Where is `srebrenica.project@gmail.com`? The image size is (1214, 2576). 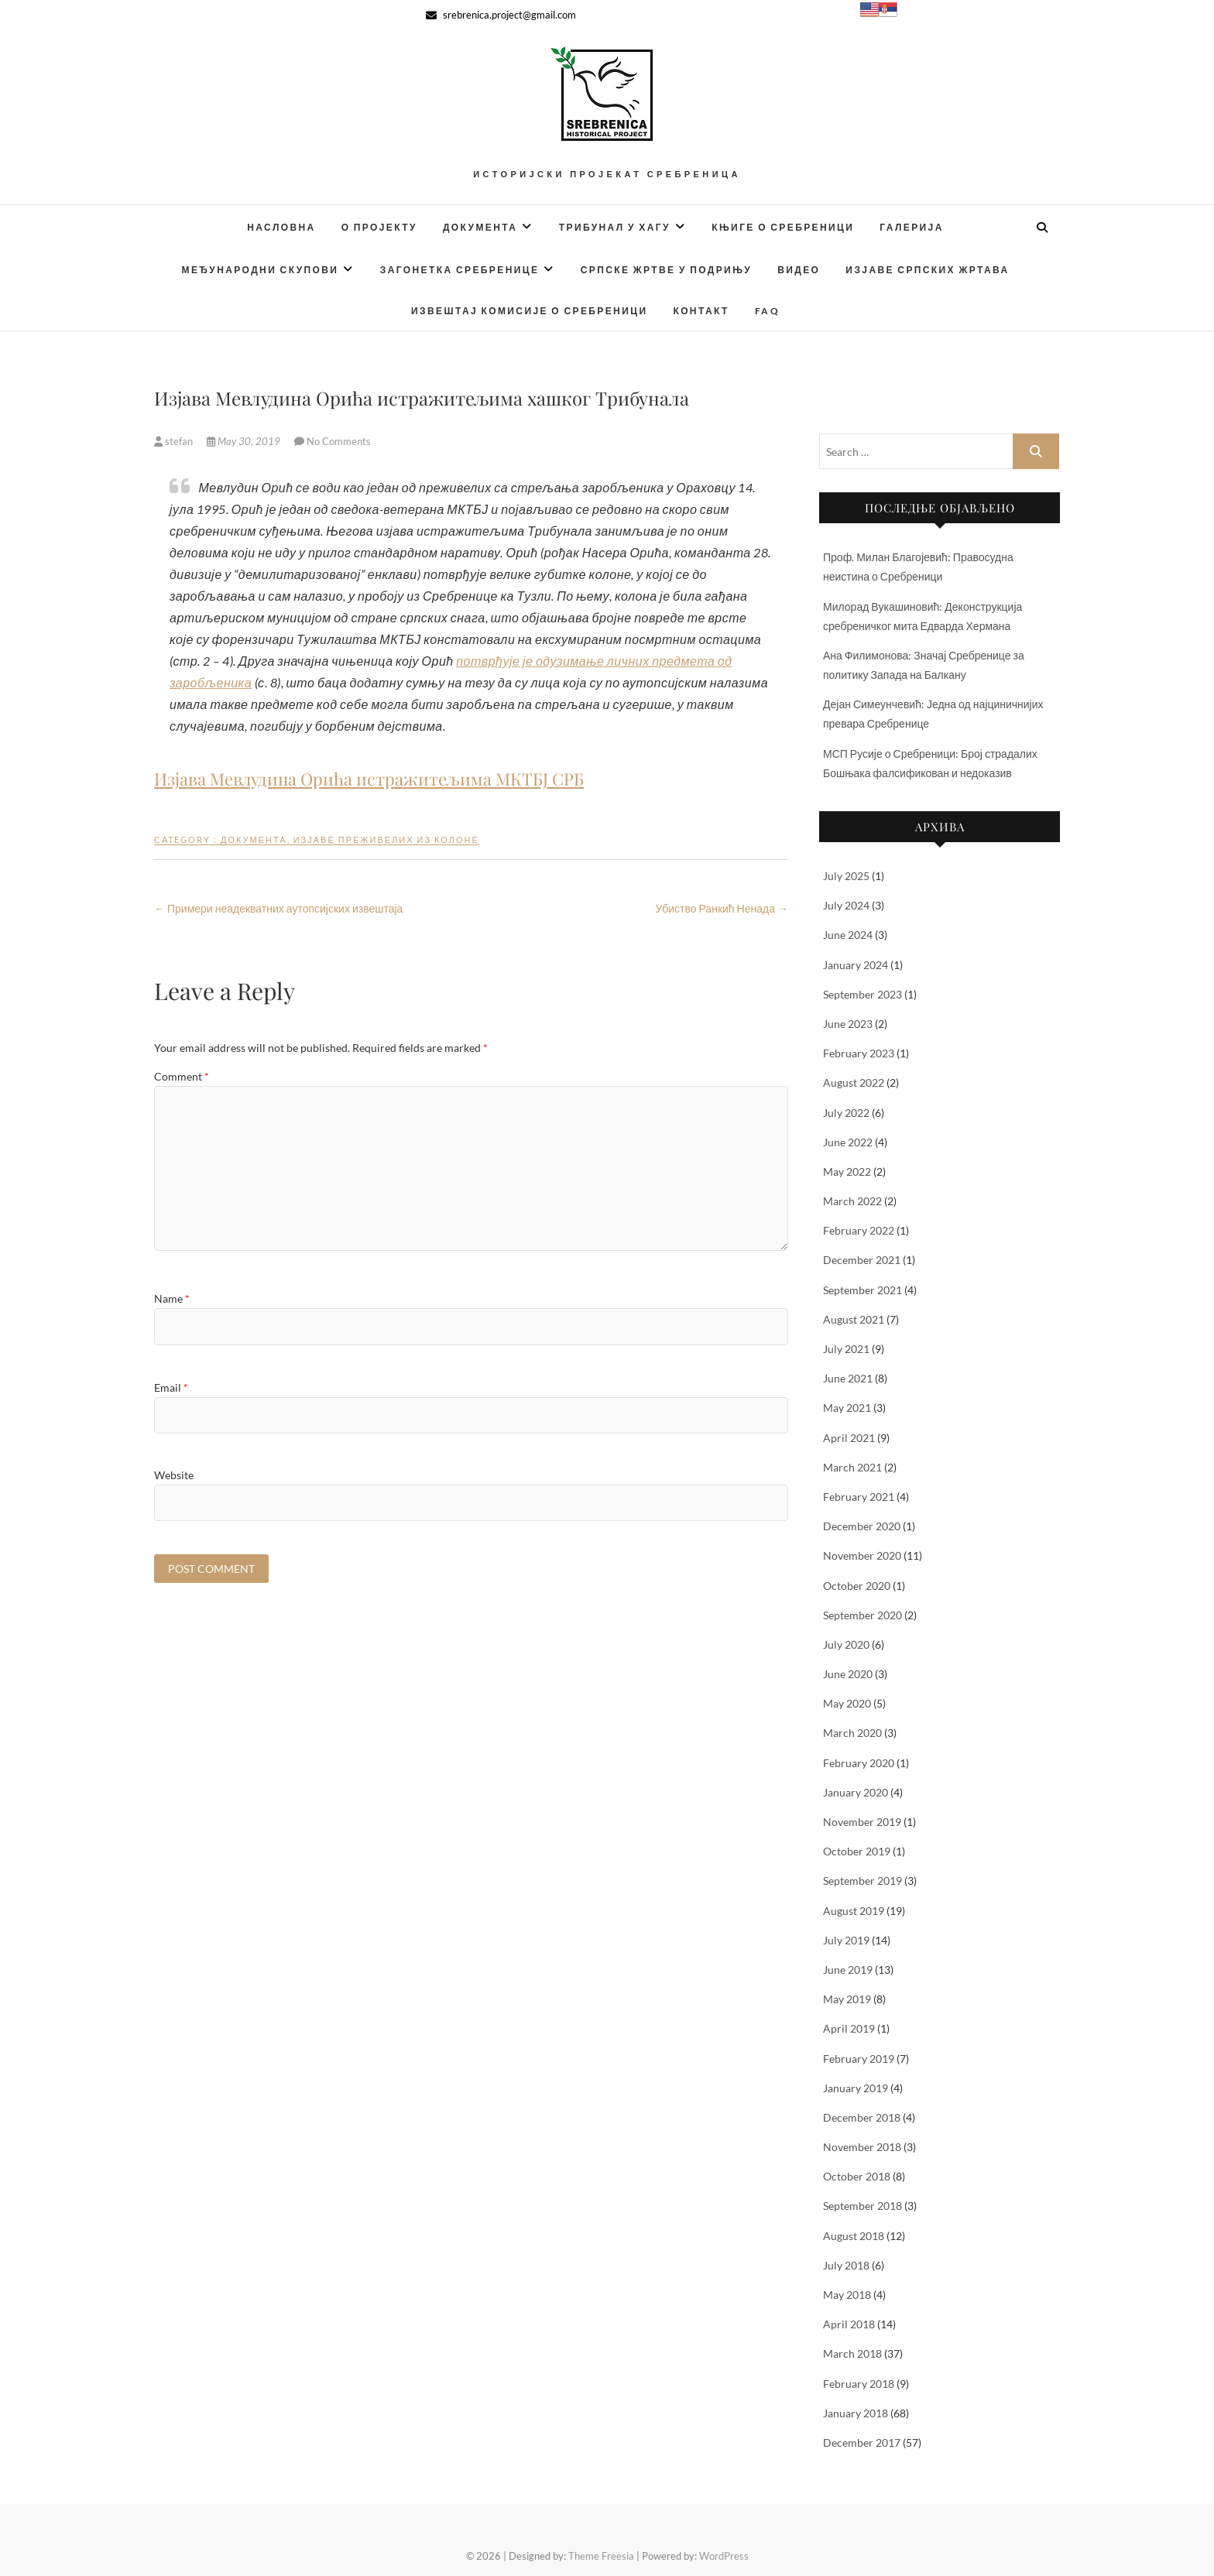 srebrenica.project@gmail.com is located at coordinates (501, 15).